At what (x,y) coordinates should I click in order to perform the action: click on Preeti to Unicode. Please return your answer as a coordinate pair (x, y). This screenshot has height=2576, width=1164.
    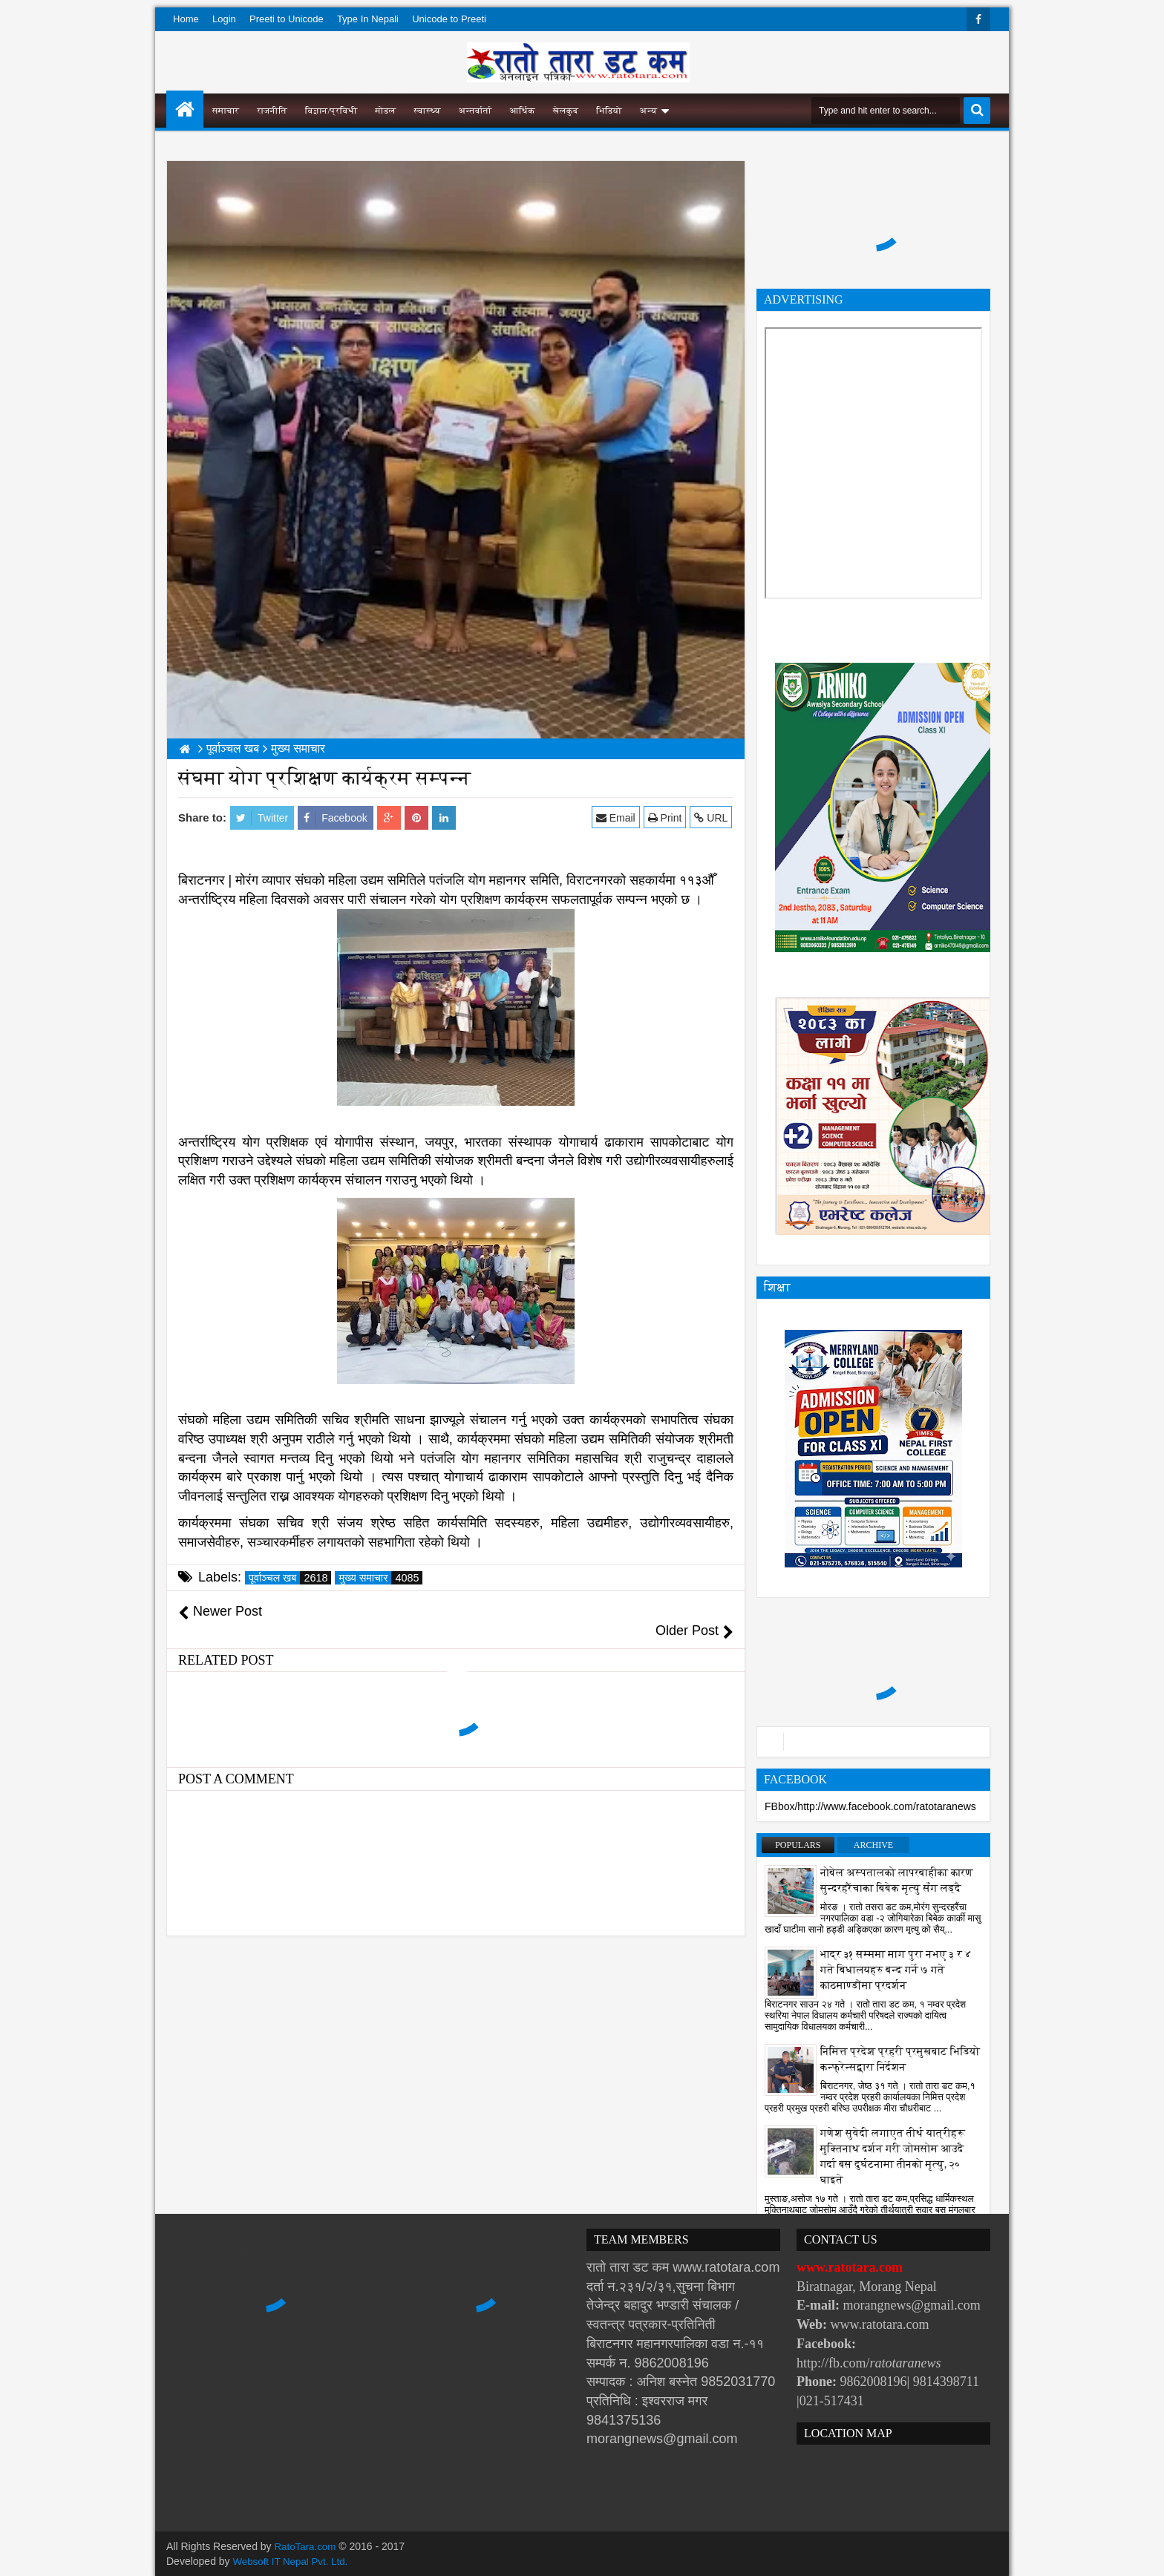
    Looking at the image, I should click on (286, 18).